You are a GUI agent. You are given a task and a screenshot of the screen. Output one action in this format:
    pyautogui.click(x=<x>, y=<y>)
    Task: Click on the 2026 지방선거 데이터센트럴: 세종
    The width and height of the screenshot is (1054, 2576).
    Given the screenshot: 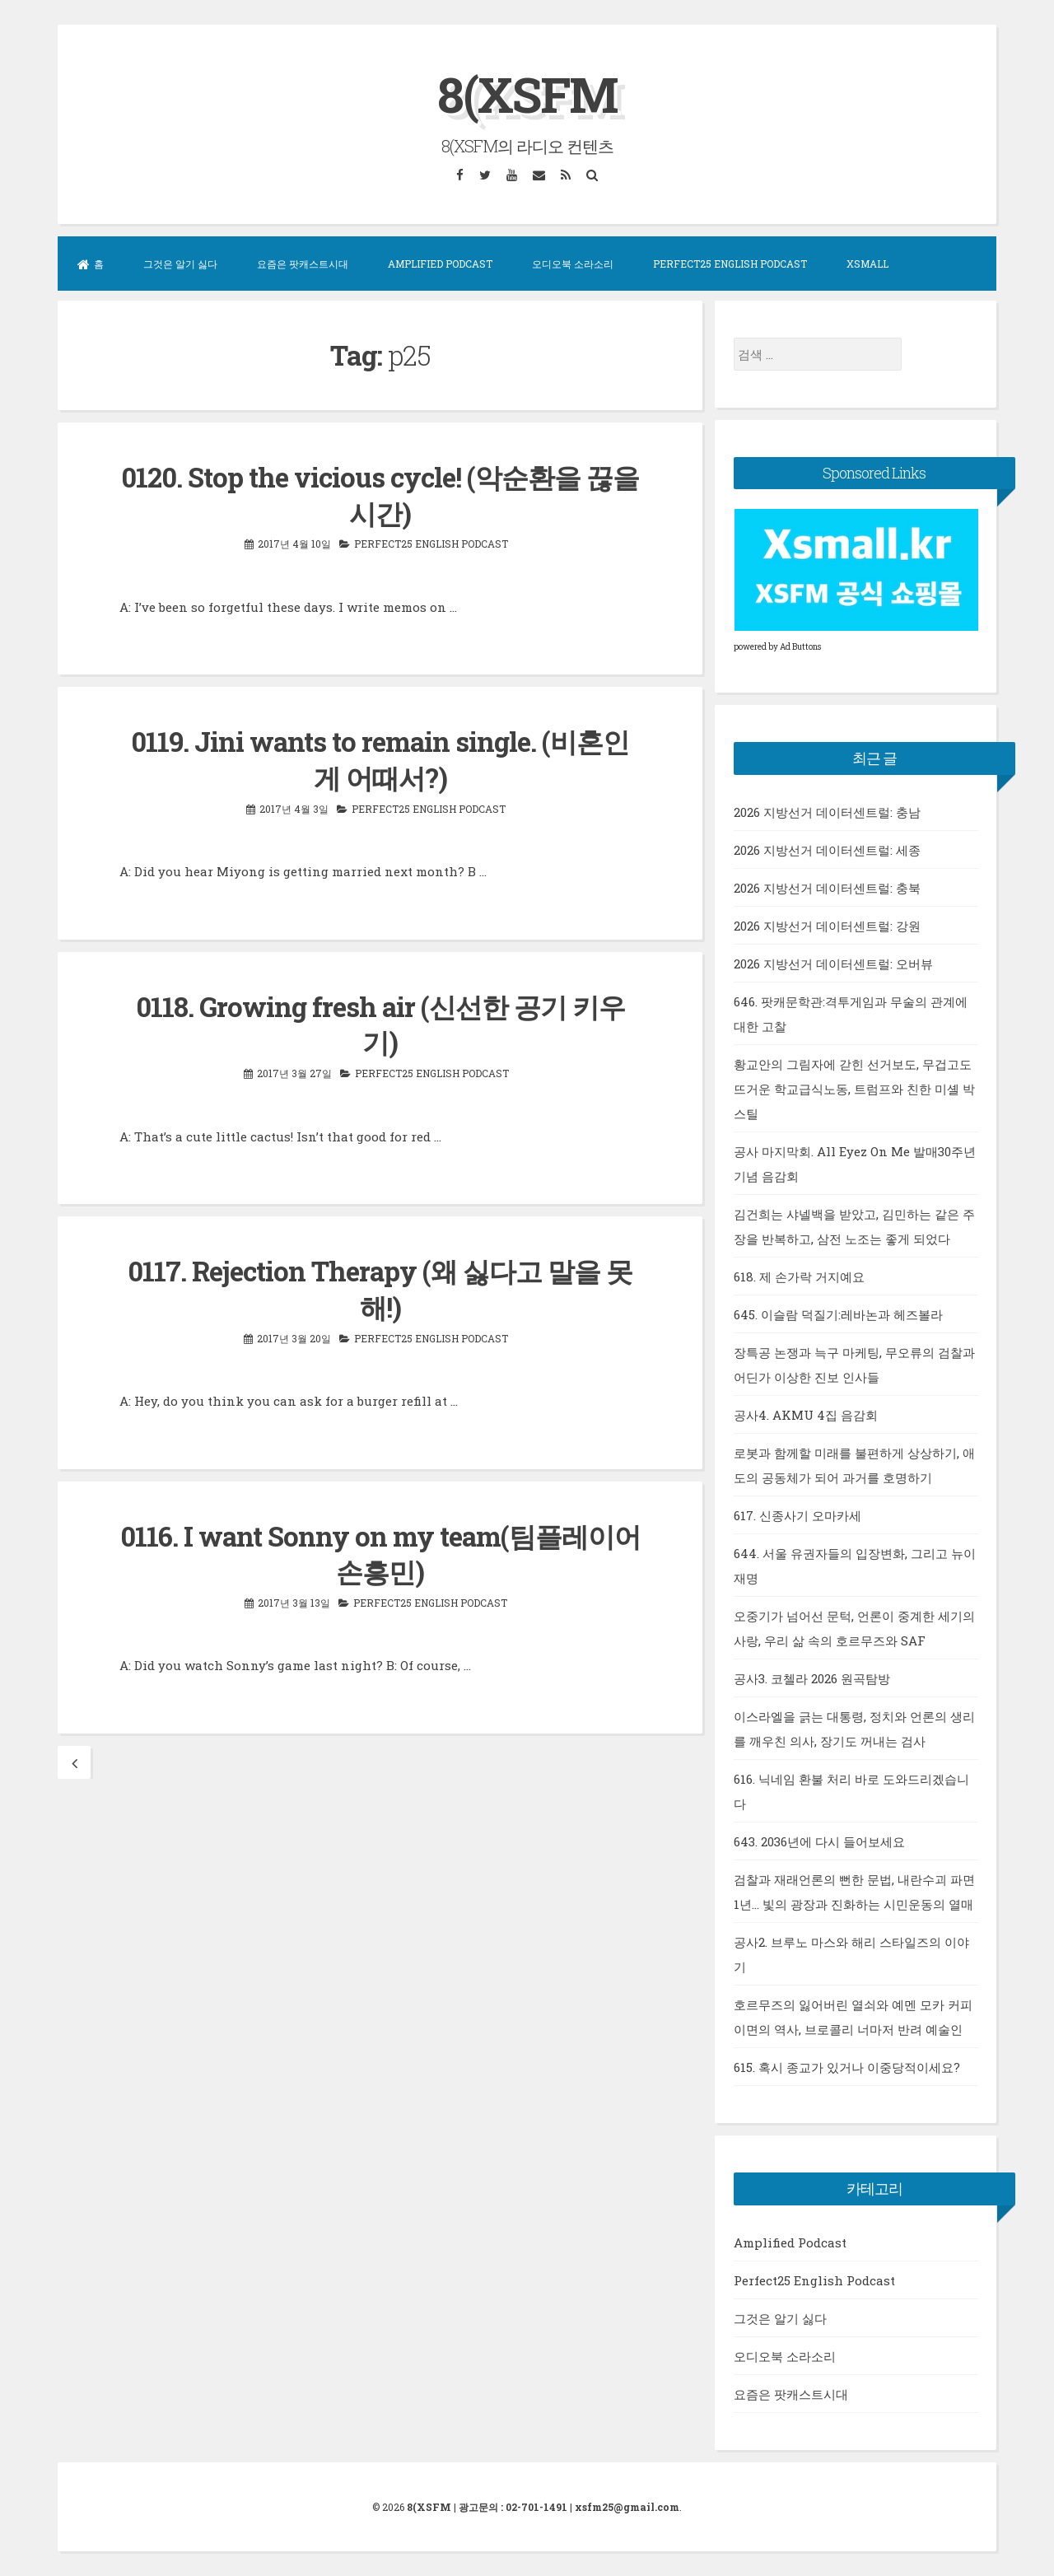 What is the action you would take?
    pyautogui.click(x=827, y=849)
    